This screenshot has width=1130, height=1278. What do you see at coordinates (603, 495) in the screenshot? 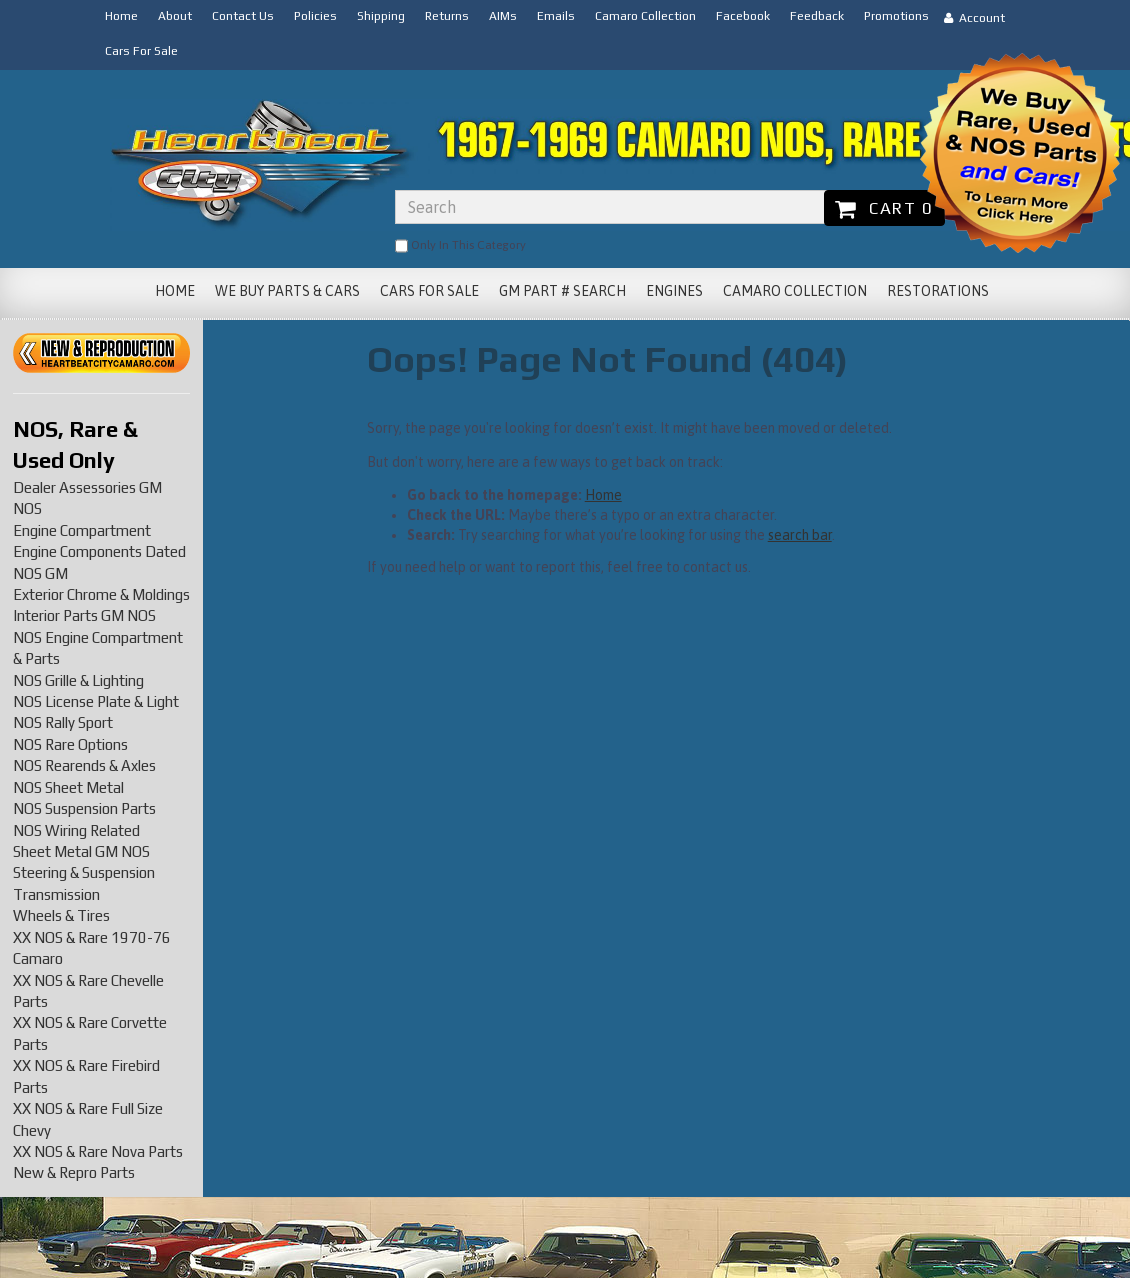
I see `Home` at bounding box center [603, 495].